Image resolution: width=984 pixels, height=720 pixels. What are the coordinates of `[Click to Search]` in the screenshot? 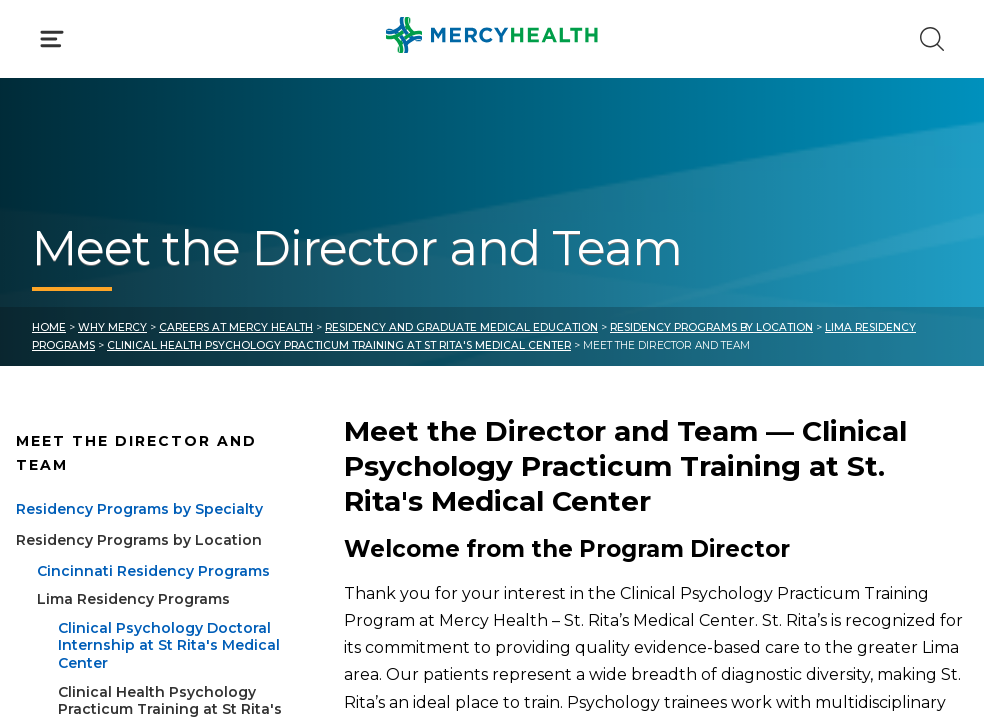 It's located at (932, 39).